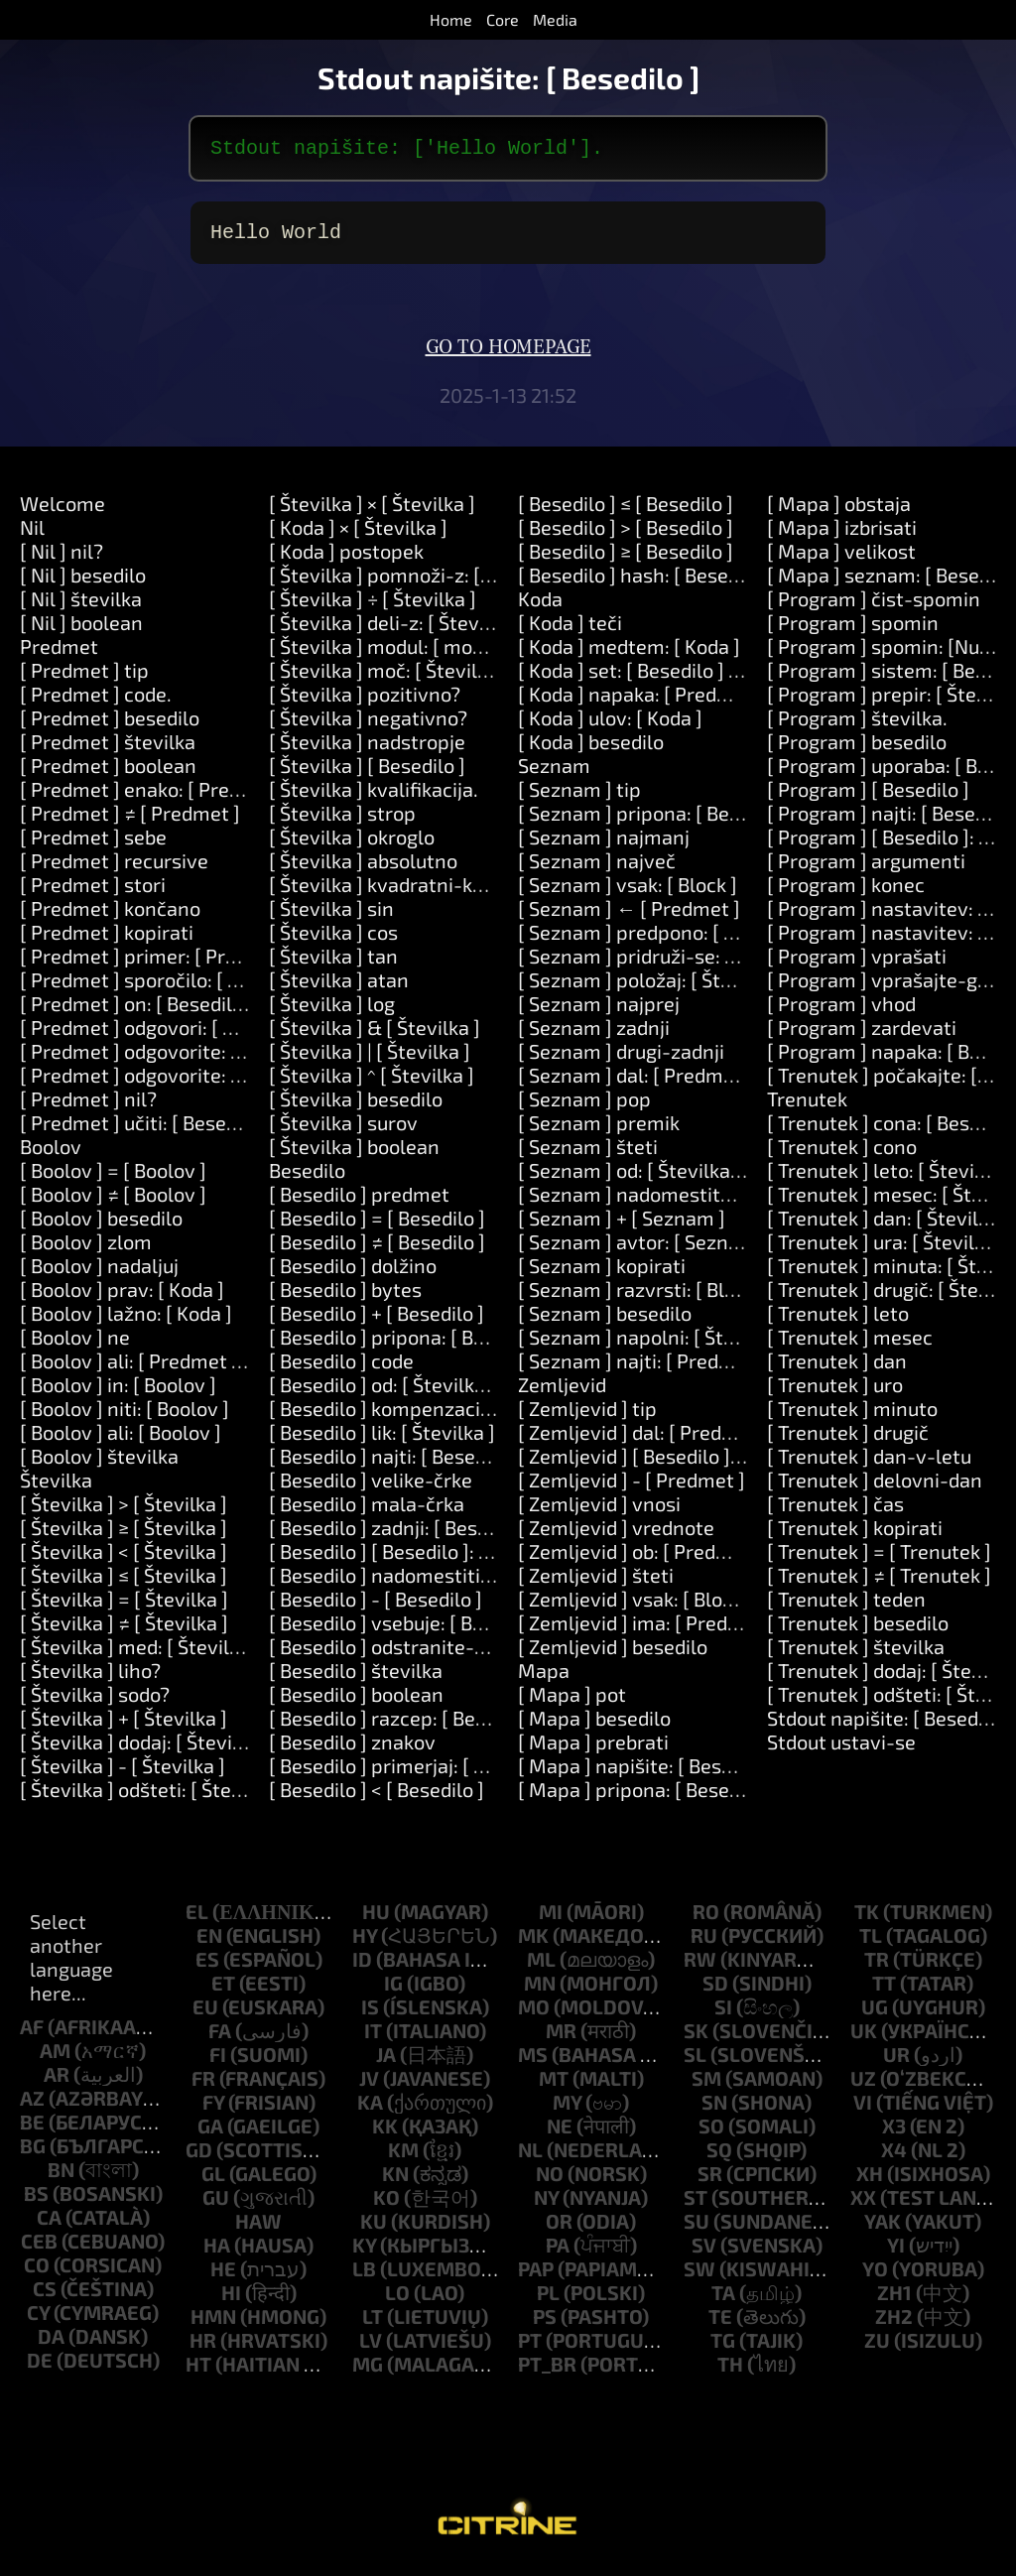  Describe the element at coordinates (187, 1011) in the screenshot. I see `[ Predmet ] on: [ Besedilo ] do: [ Koda ]` at that location.